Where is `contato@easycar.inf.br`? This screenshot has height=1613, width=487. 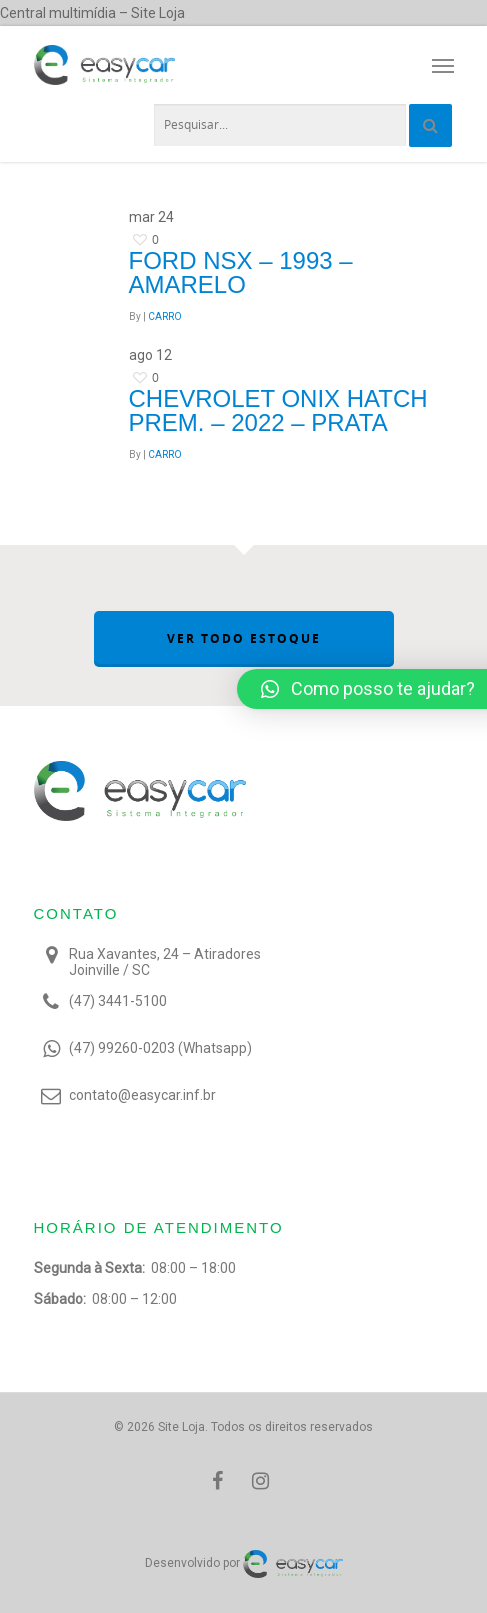 contato@easycar.inf.br is located at coordinates (142, 1095).